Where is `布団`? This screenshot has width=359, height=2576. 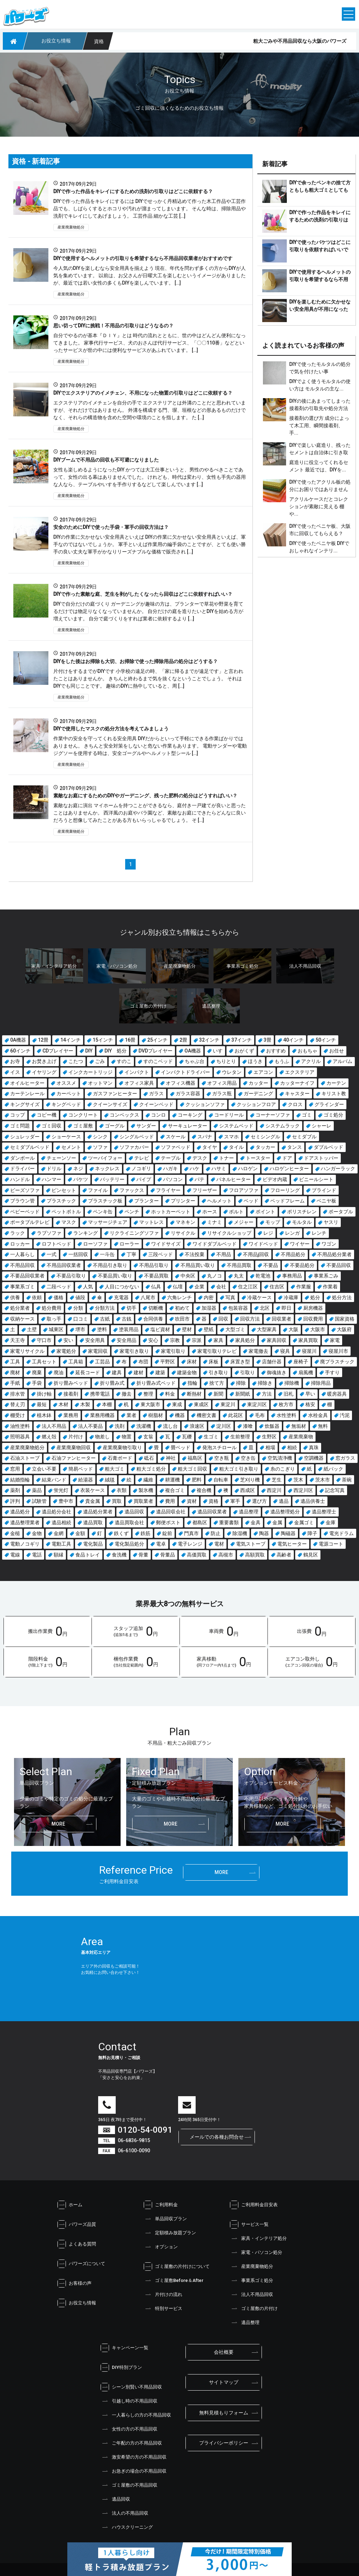
布団 is located at coordinates (143, 1361).